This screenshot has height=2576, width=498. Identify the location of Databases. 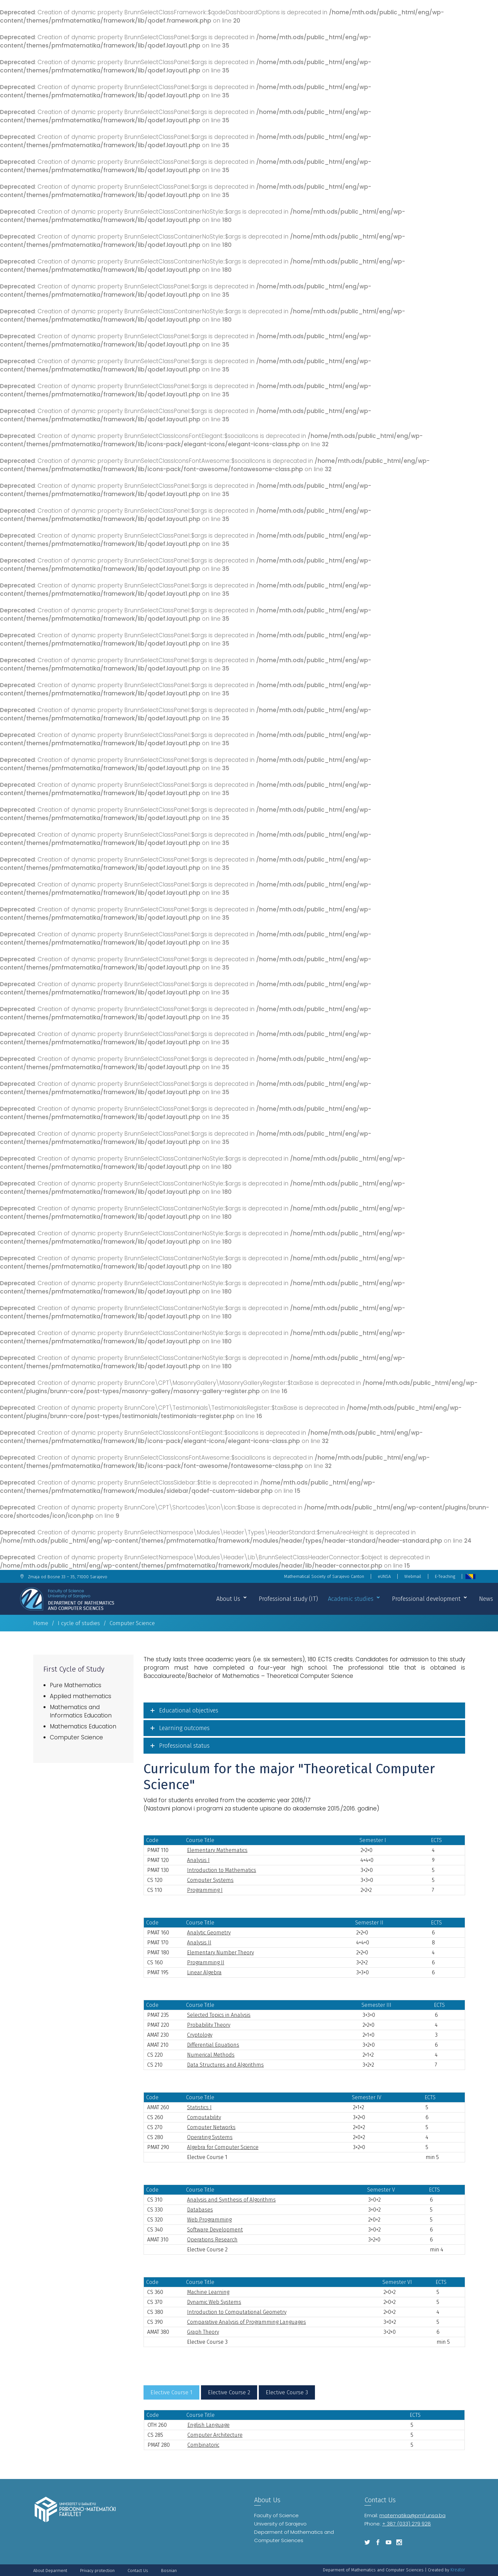
(200, 2210).